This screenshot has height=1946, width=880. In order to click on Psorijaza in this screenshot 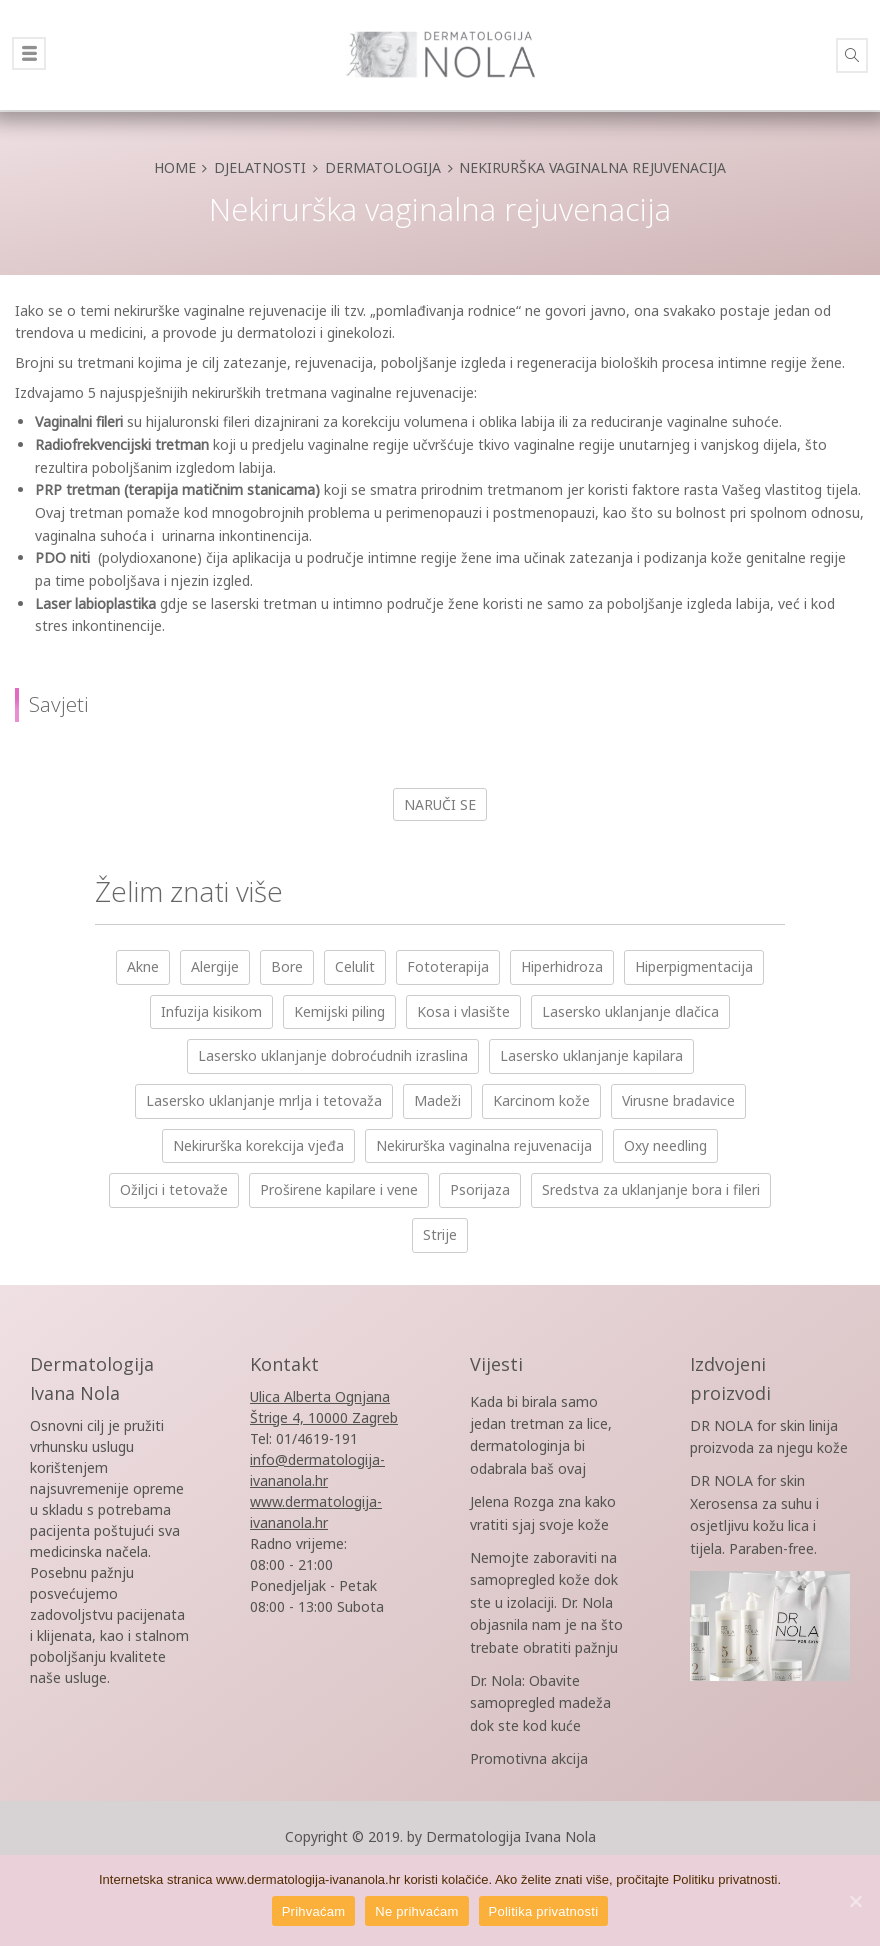, I will do `click(480, 1189)`.